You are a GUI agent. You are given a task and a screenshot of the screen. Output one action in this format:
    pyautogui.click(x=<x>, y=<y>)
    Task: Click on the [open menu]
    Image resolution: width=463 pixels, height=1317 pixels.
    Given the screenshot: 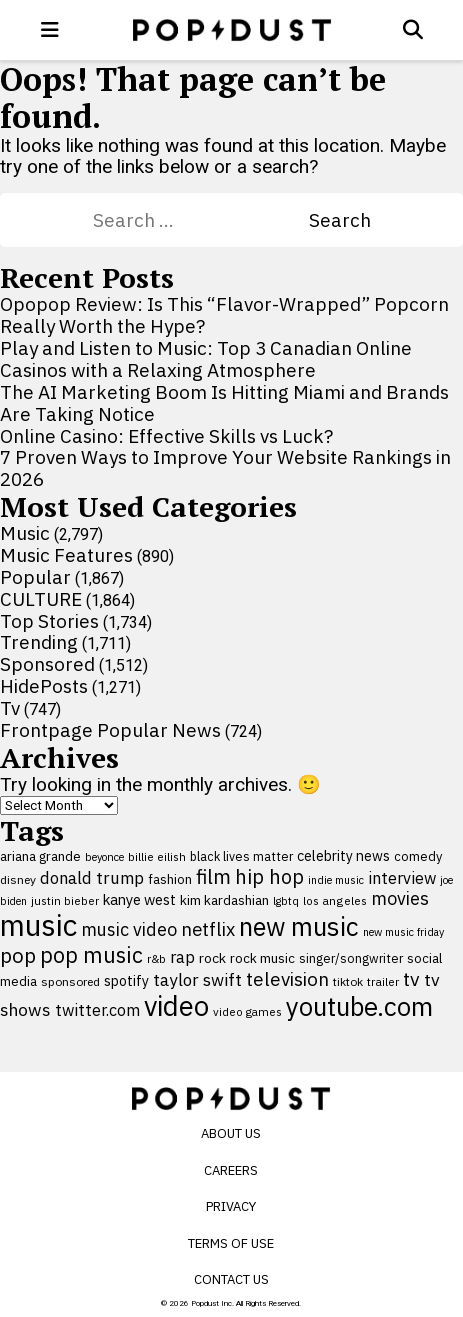 What is the action you would take?
    pyautogui.click(x=50, y=30)
    